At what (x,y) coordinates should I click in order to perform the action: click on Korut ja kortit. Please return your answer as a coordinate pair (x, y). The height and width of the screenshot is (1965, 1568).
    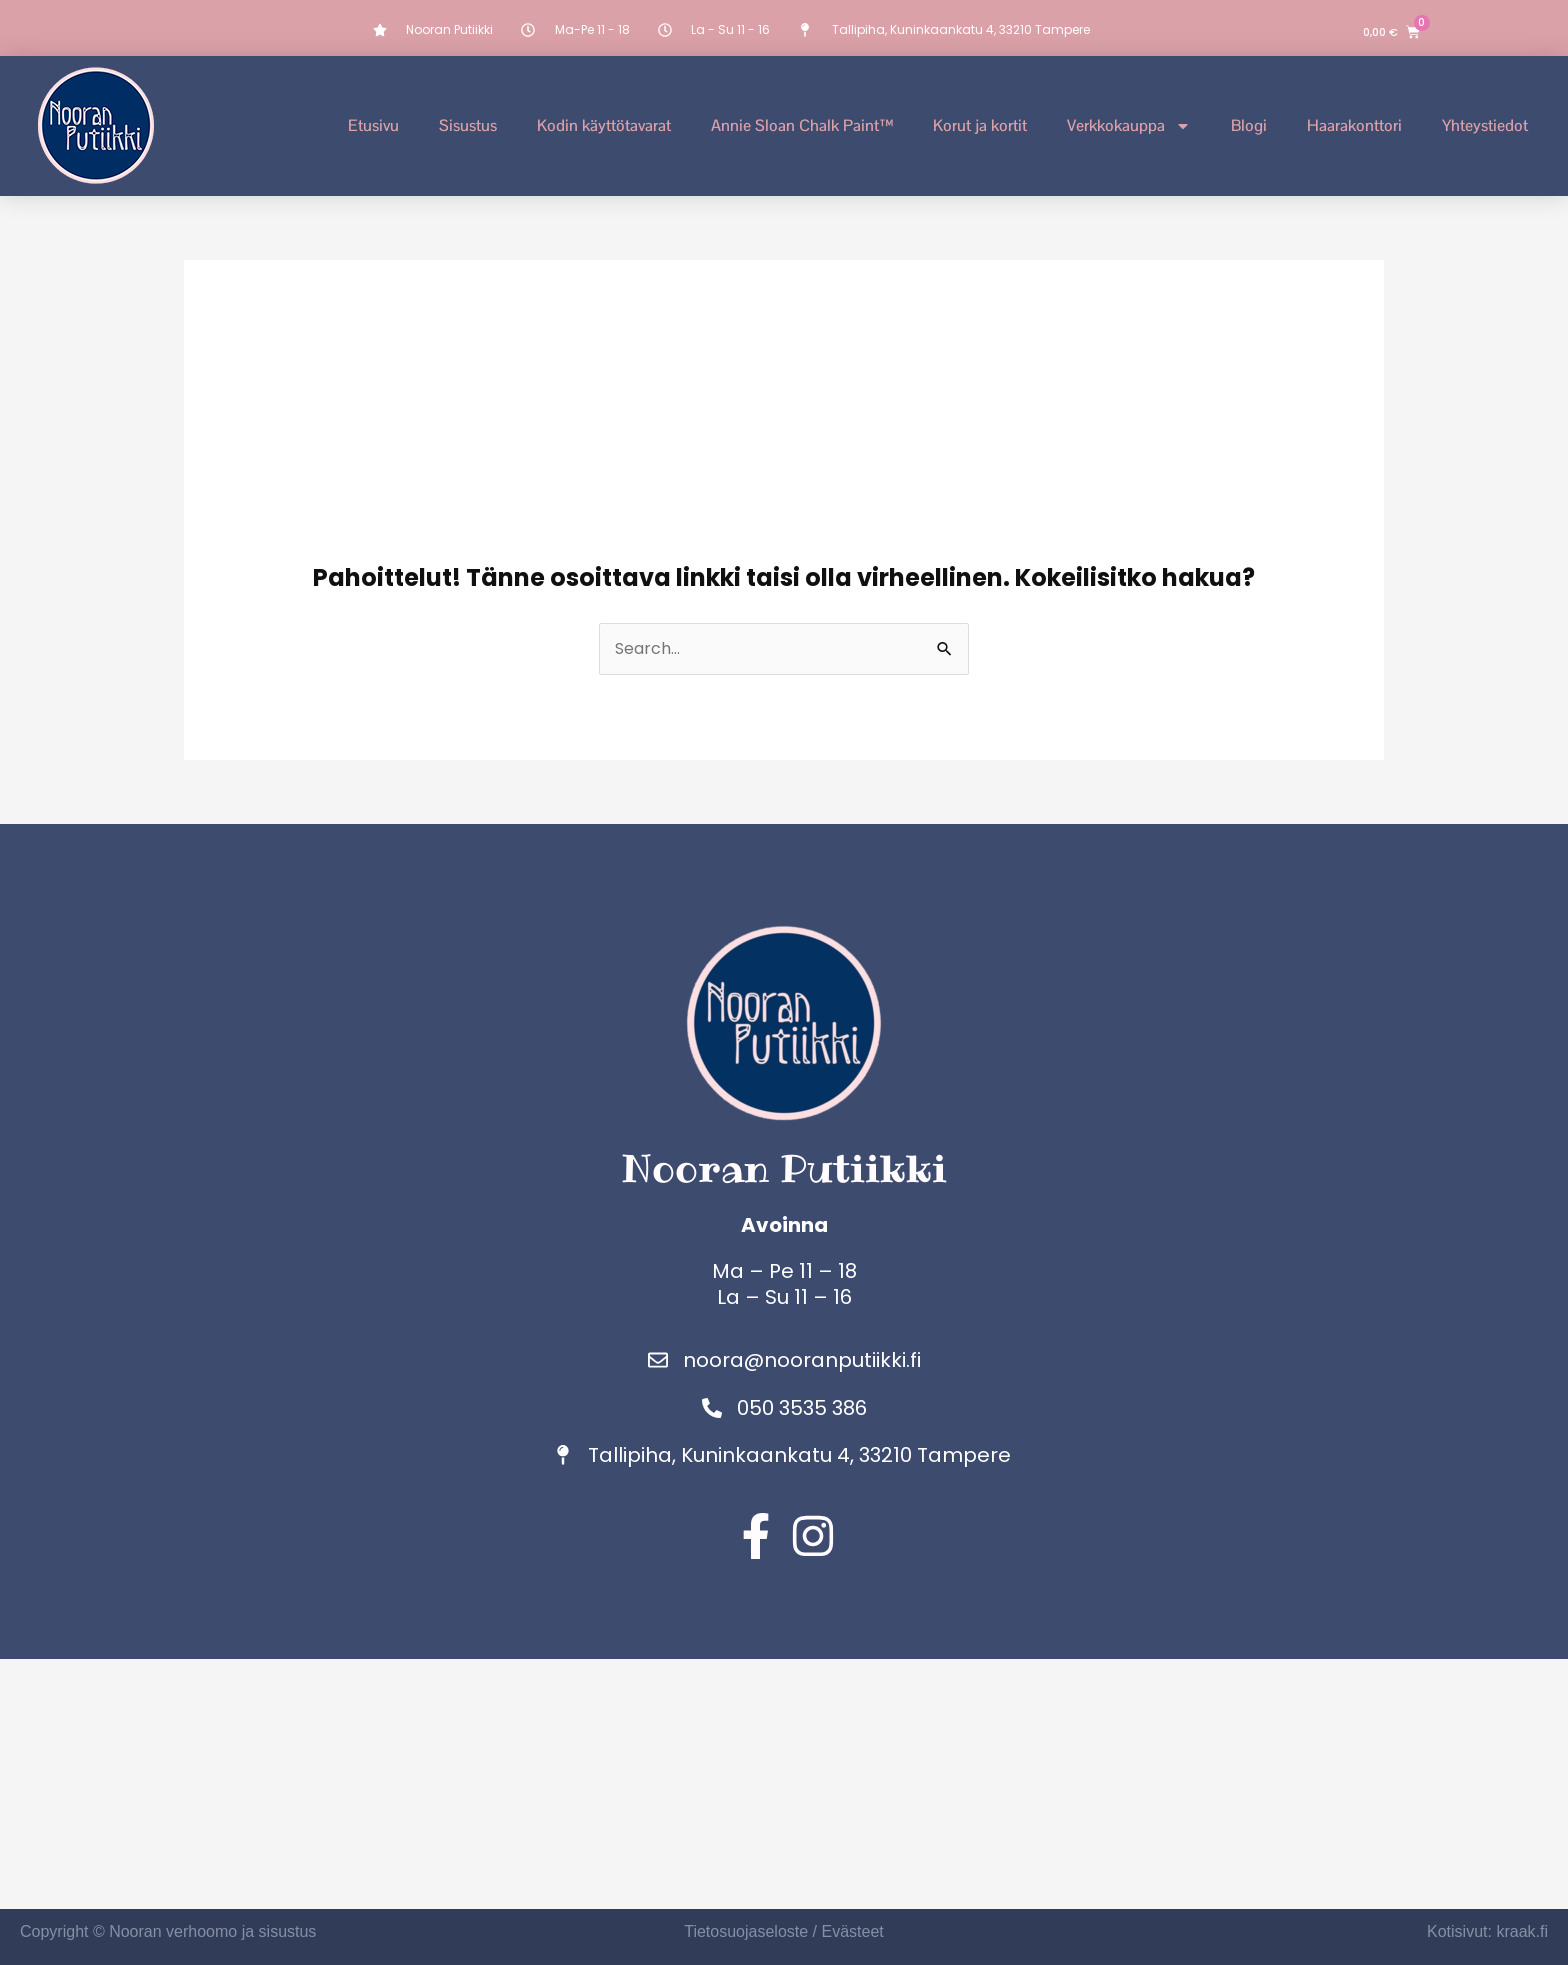
    Looking at the image, I should click on (980, 125).